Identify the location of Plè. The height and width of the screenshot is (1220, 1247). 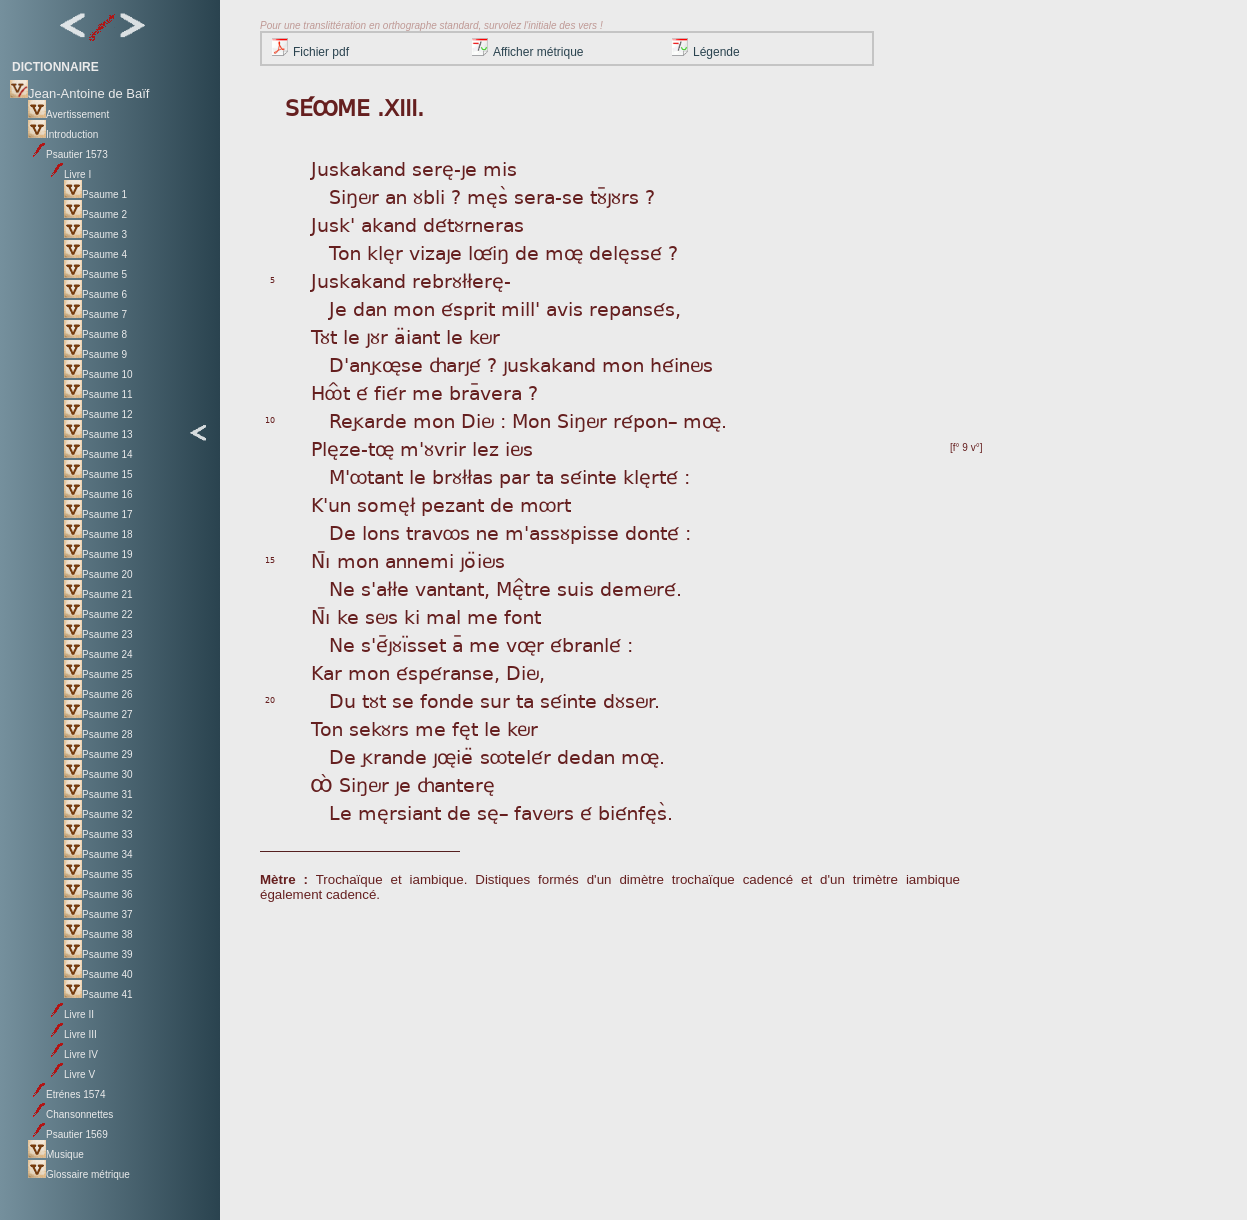
(325, 447).